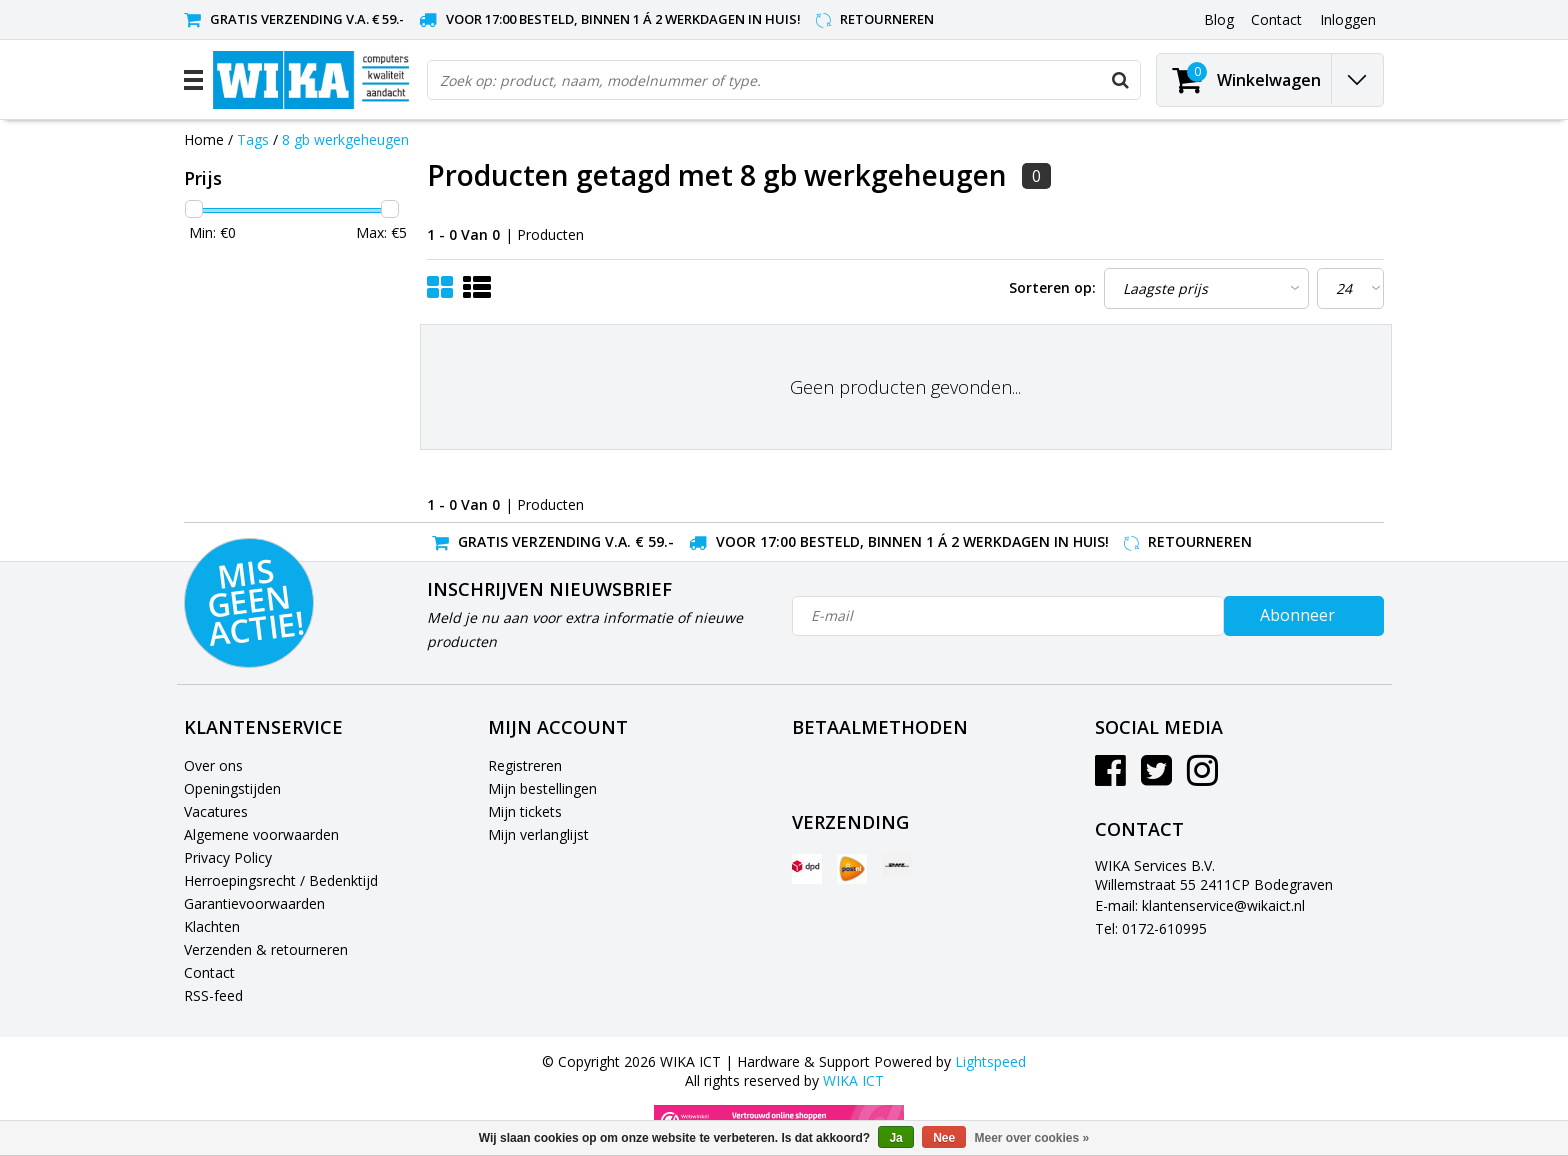 The image size is (1568, 1156). Describe the element at coordinates (1200, 905) in the screenshot. I see `E-mail: klantenservice@wikaict.nl` at that location.